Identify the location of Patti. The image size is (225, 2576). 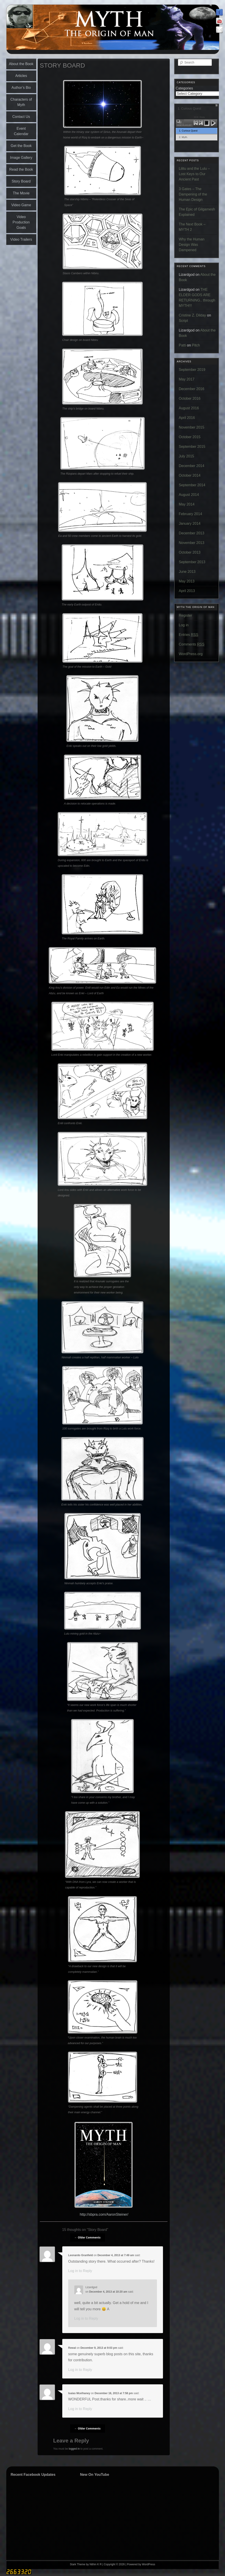
(182, 345).